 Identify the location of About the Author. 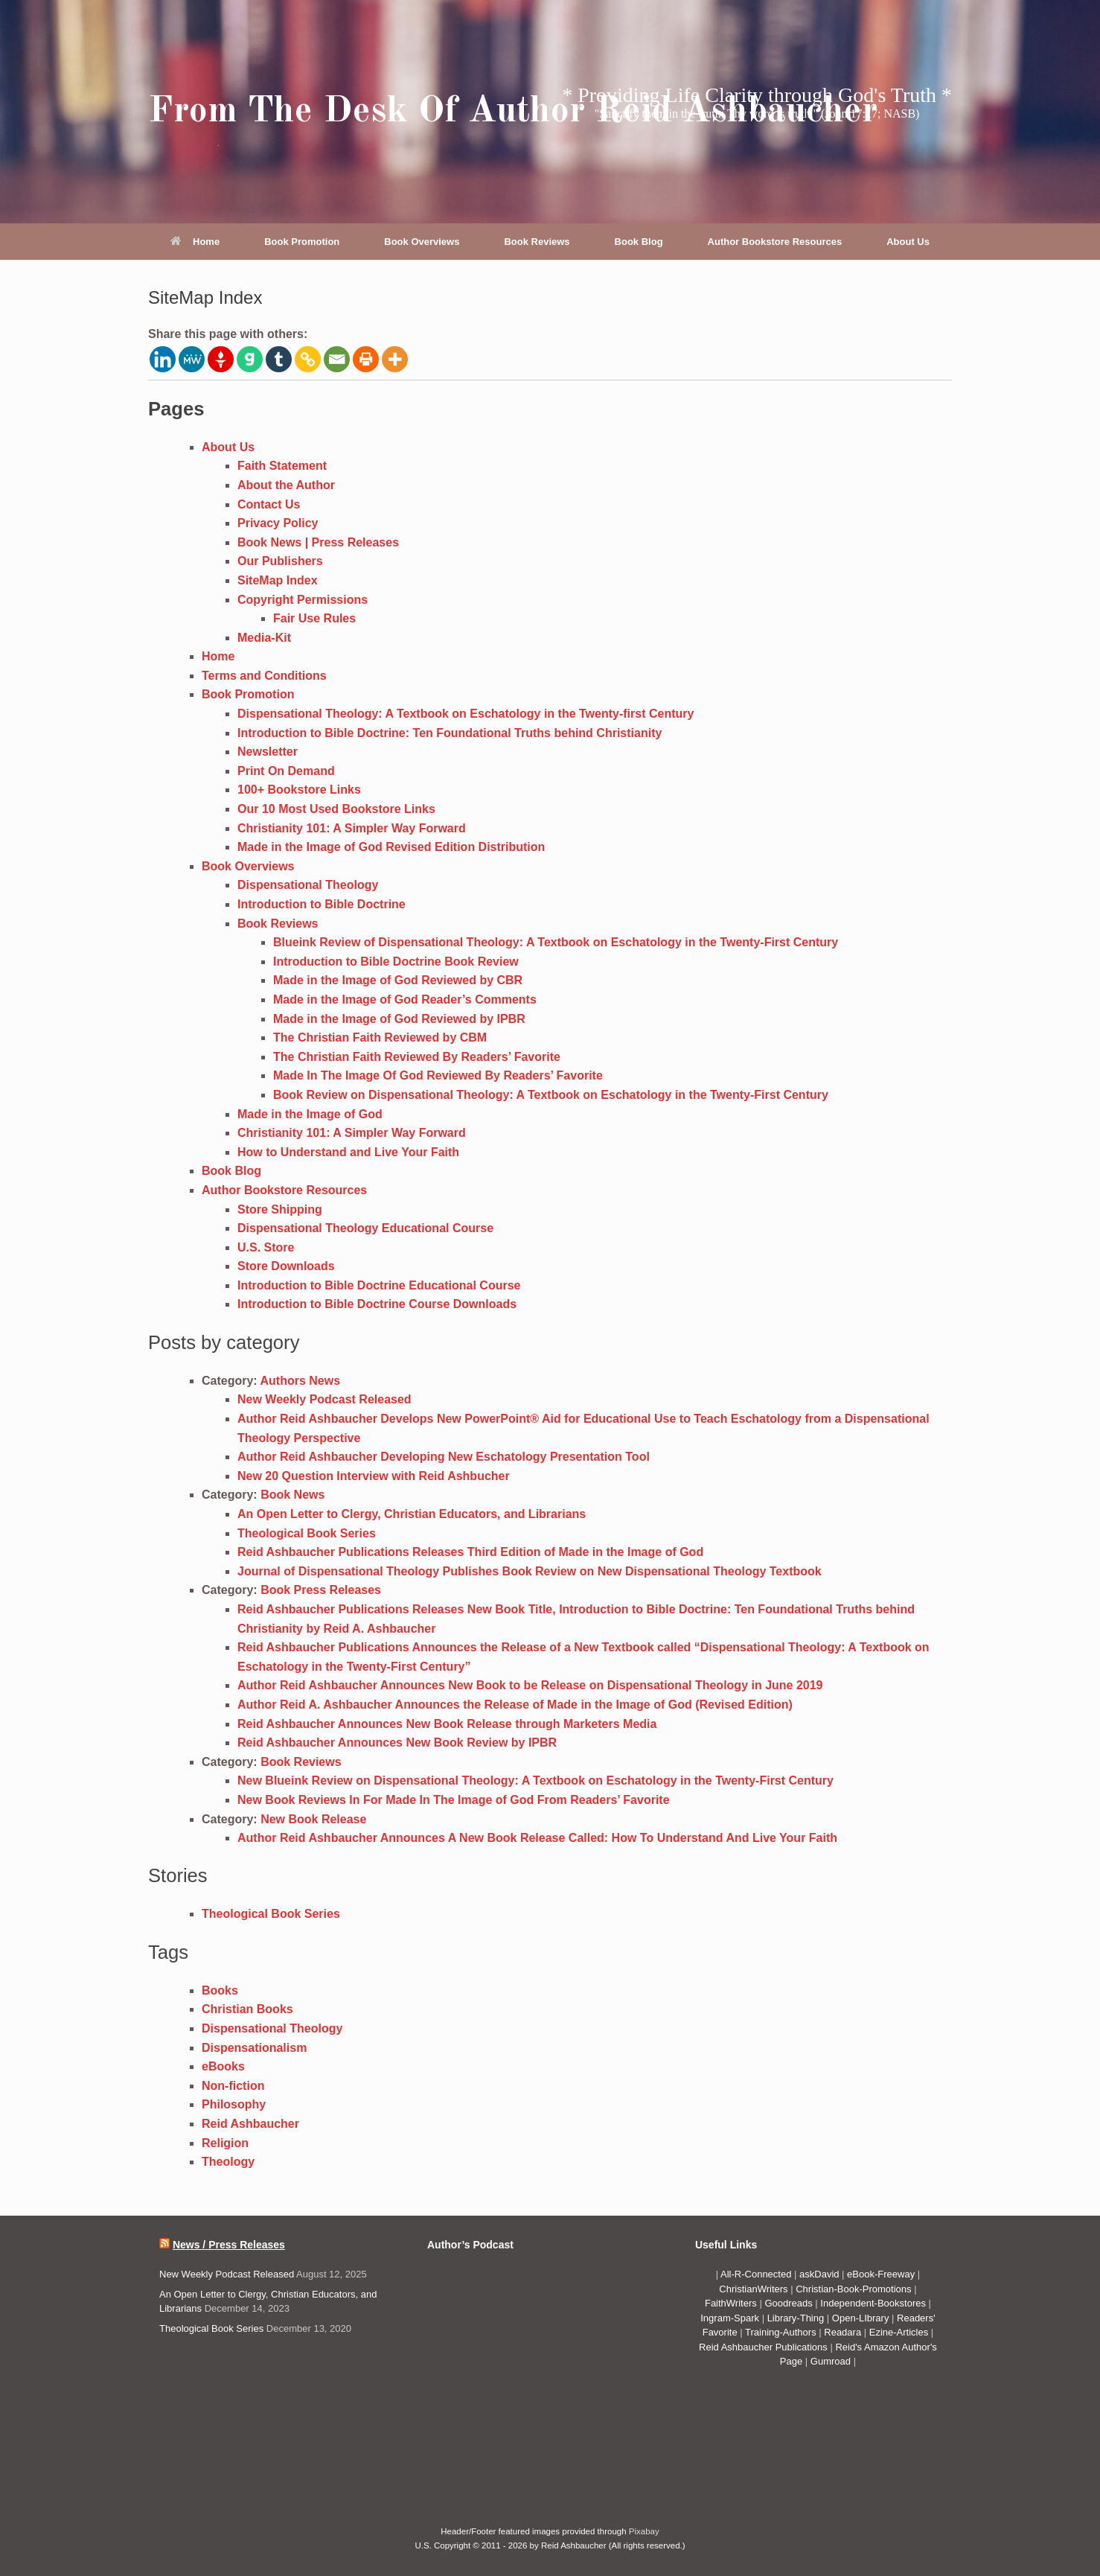
(286, 485).